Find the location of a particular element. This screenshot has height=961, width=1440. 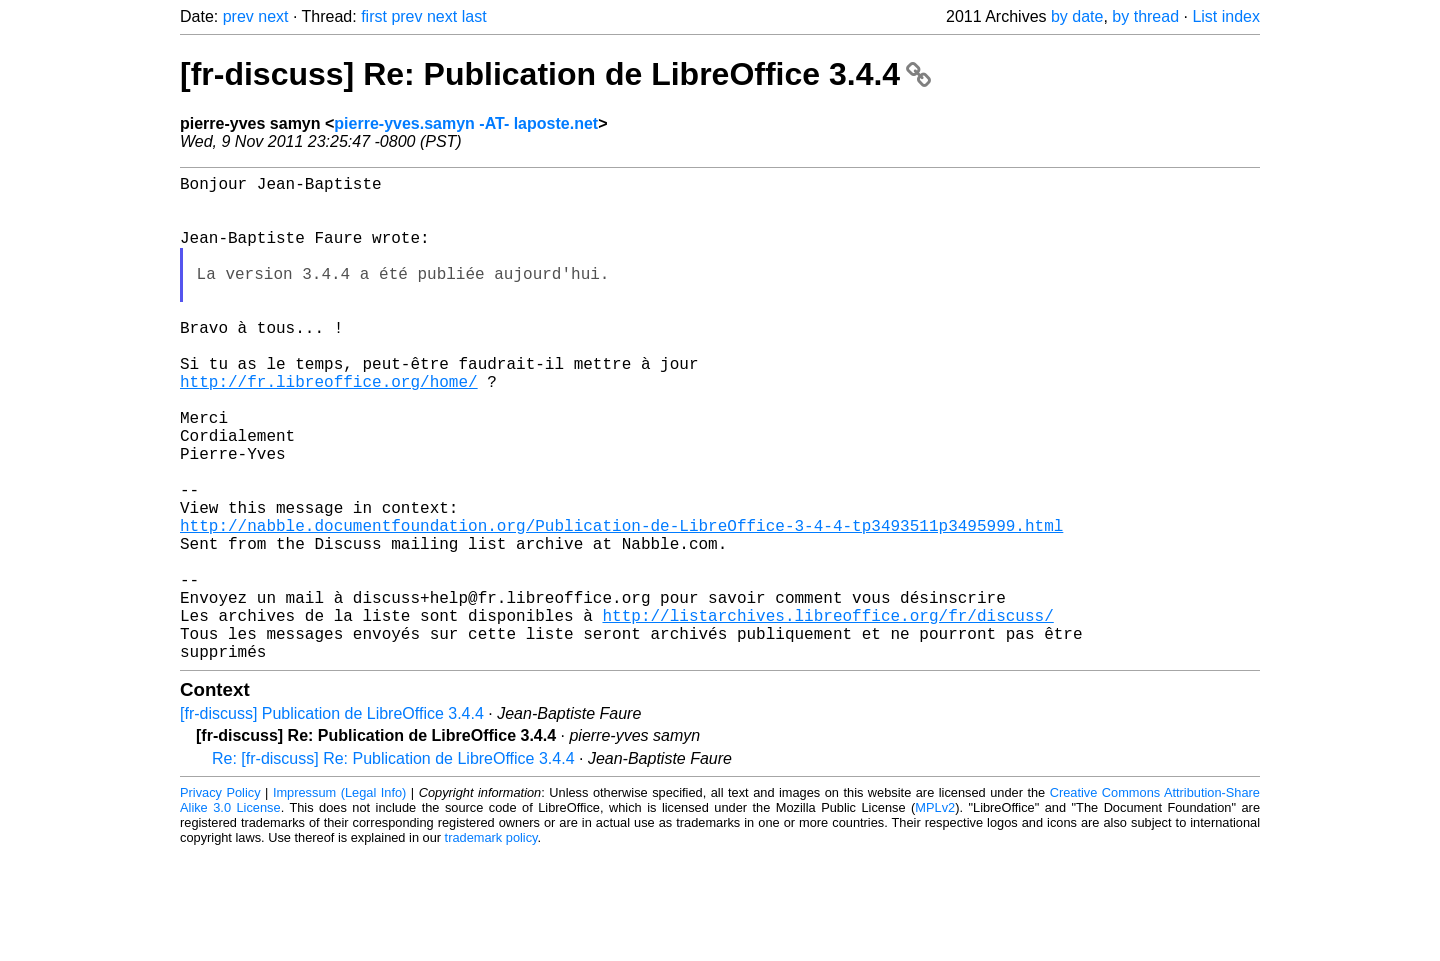

next is located at coordinates (273, 16).